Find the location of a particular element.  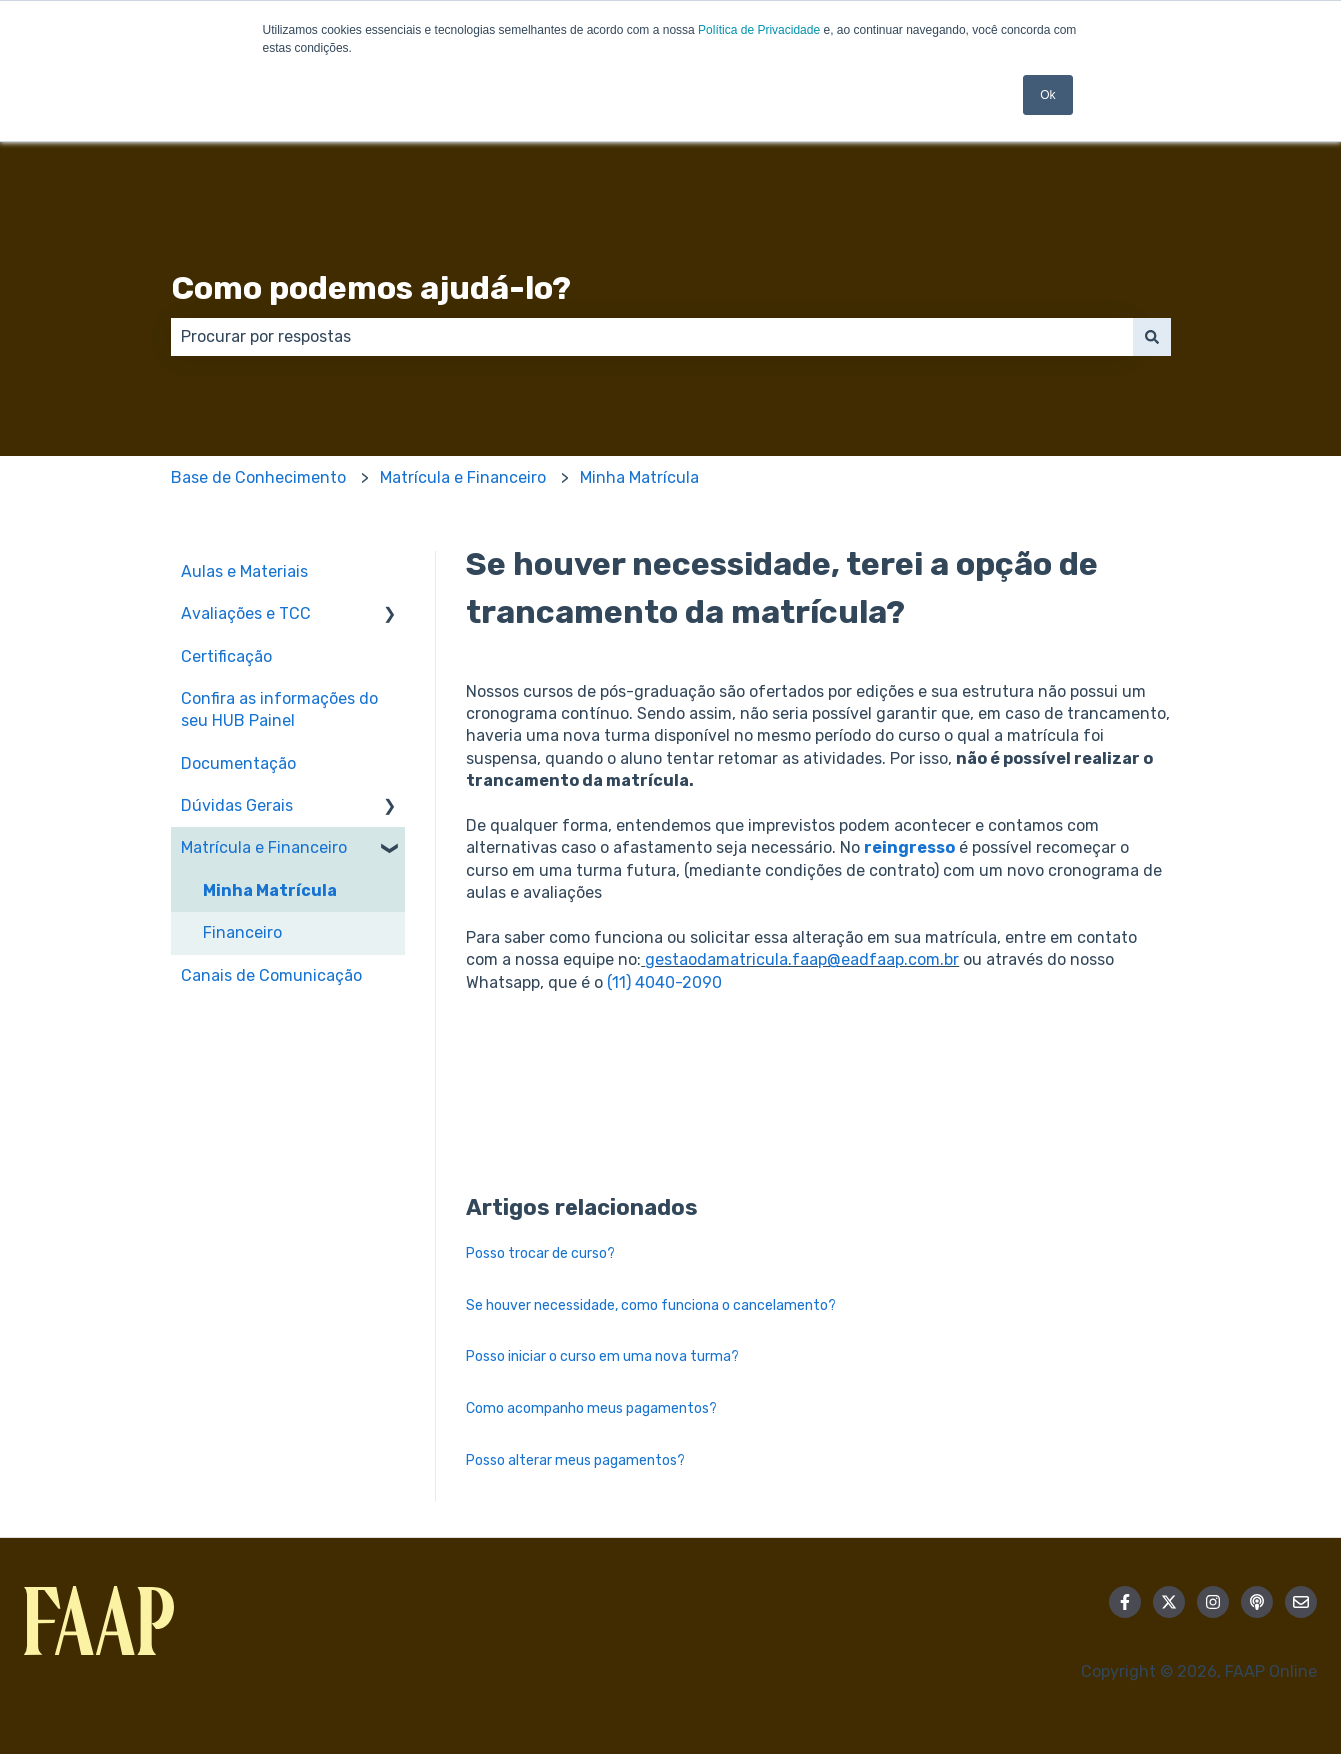

Certificação [menuitem] is located at coordinates (226, 656).